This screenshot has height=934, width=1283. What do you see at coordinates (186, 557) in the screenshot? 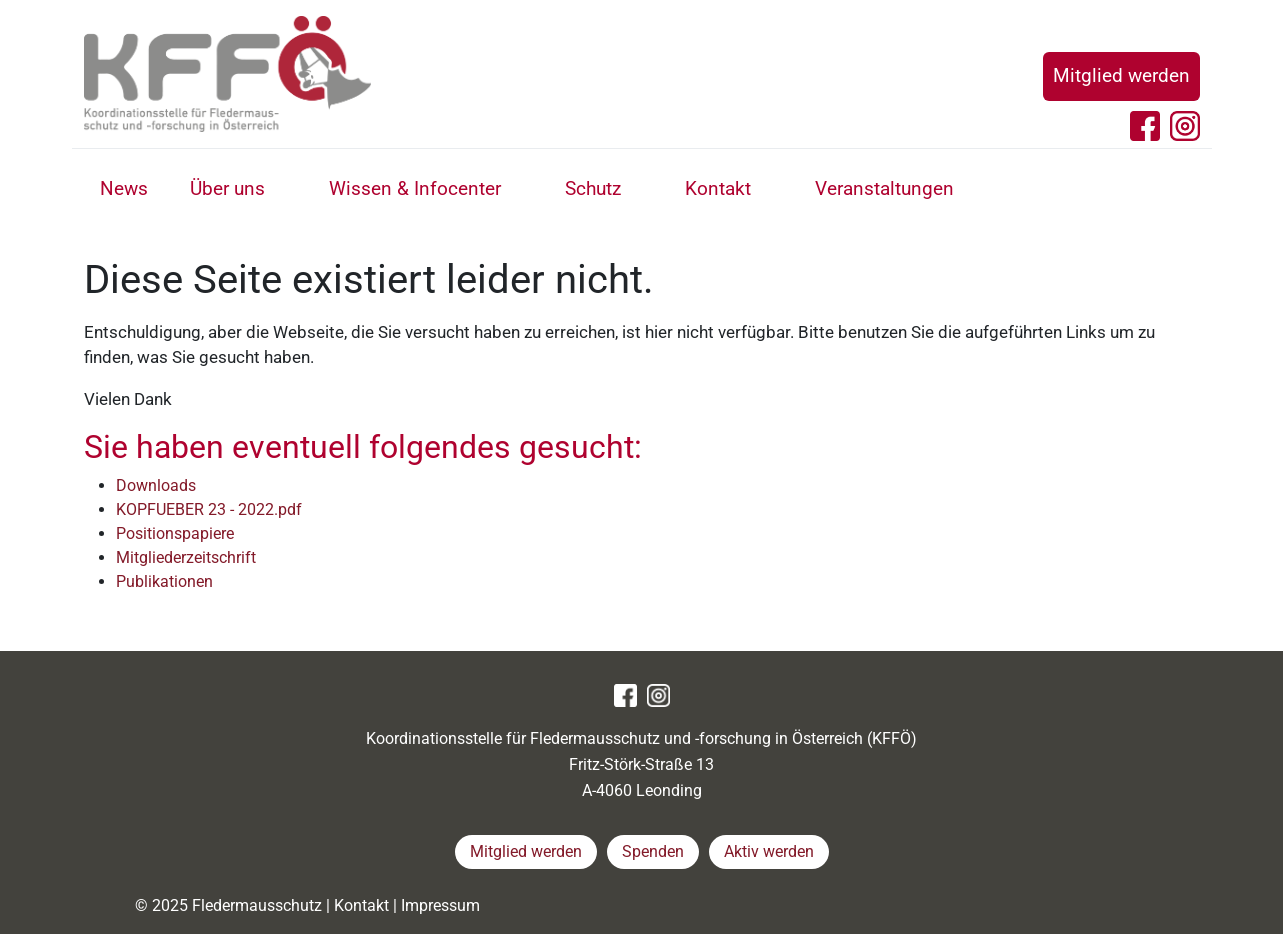
I see `Mitgliederzeitschrift` at bounding box center [186, 557].